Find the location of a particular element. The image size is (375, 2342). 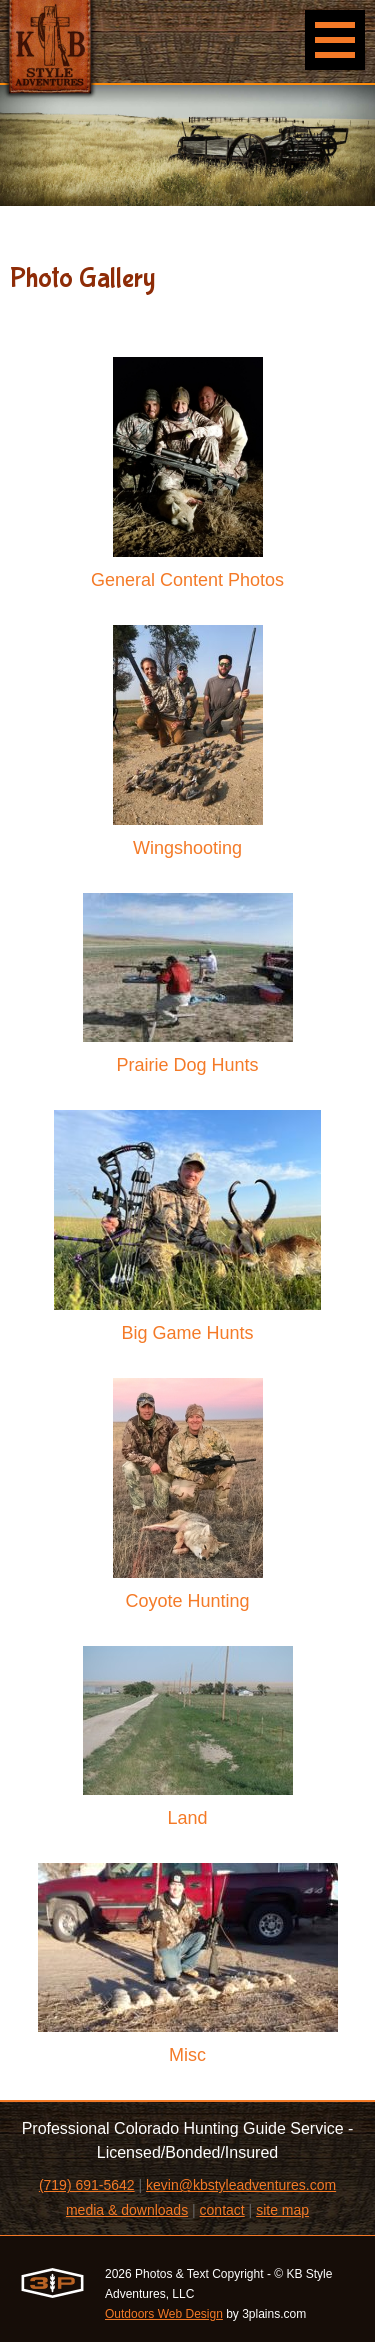

(719) 691-5642 is located at coordinates (87, 2185).